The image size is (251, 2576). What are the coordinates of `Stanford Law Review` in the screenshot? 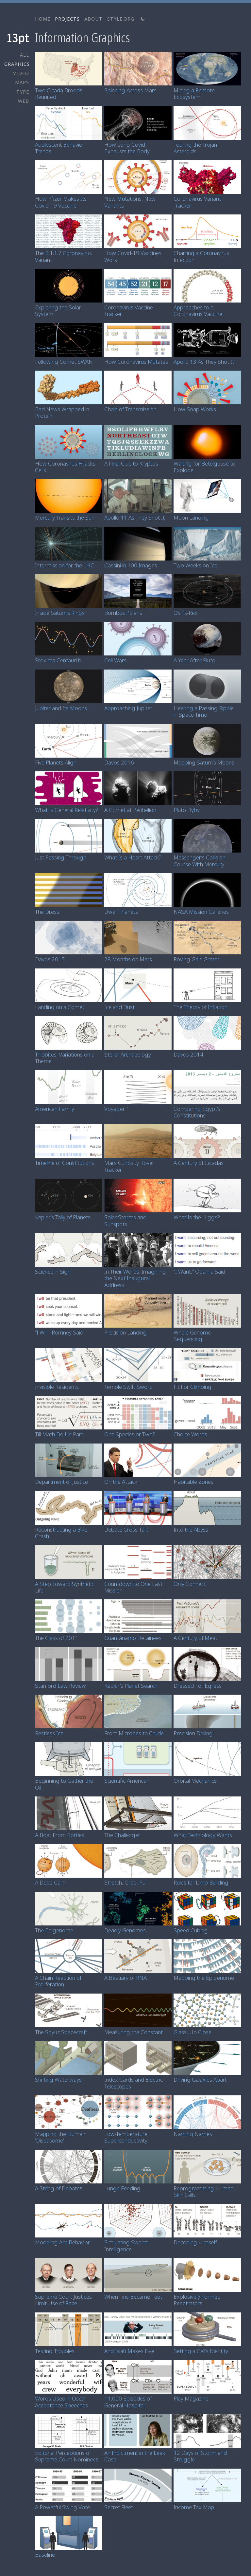 It's located at (60, 1685).